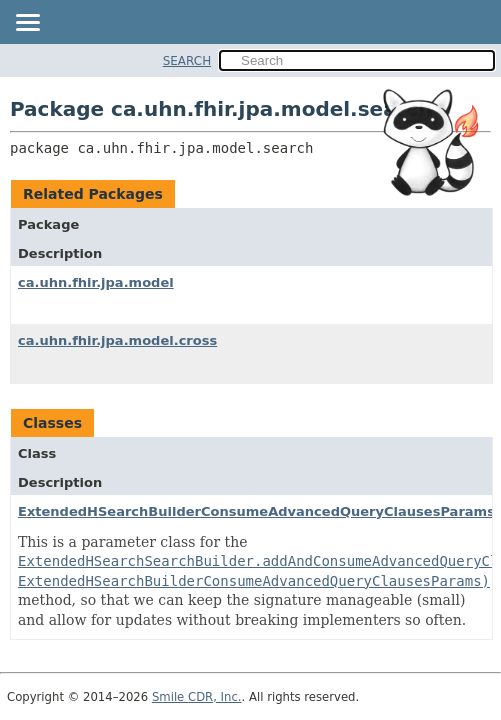 This screenshot has width=501, height=720. What do you see at coordinates (256, 511) in the screenshot?
I see `ExtendedHSearchBuilderConsumeAdvancedQueryClausesParams` at bounding box center [256, 511].